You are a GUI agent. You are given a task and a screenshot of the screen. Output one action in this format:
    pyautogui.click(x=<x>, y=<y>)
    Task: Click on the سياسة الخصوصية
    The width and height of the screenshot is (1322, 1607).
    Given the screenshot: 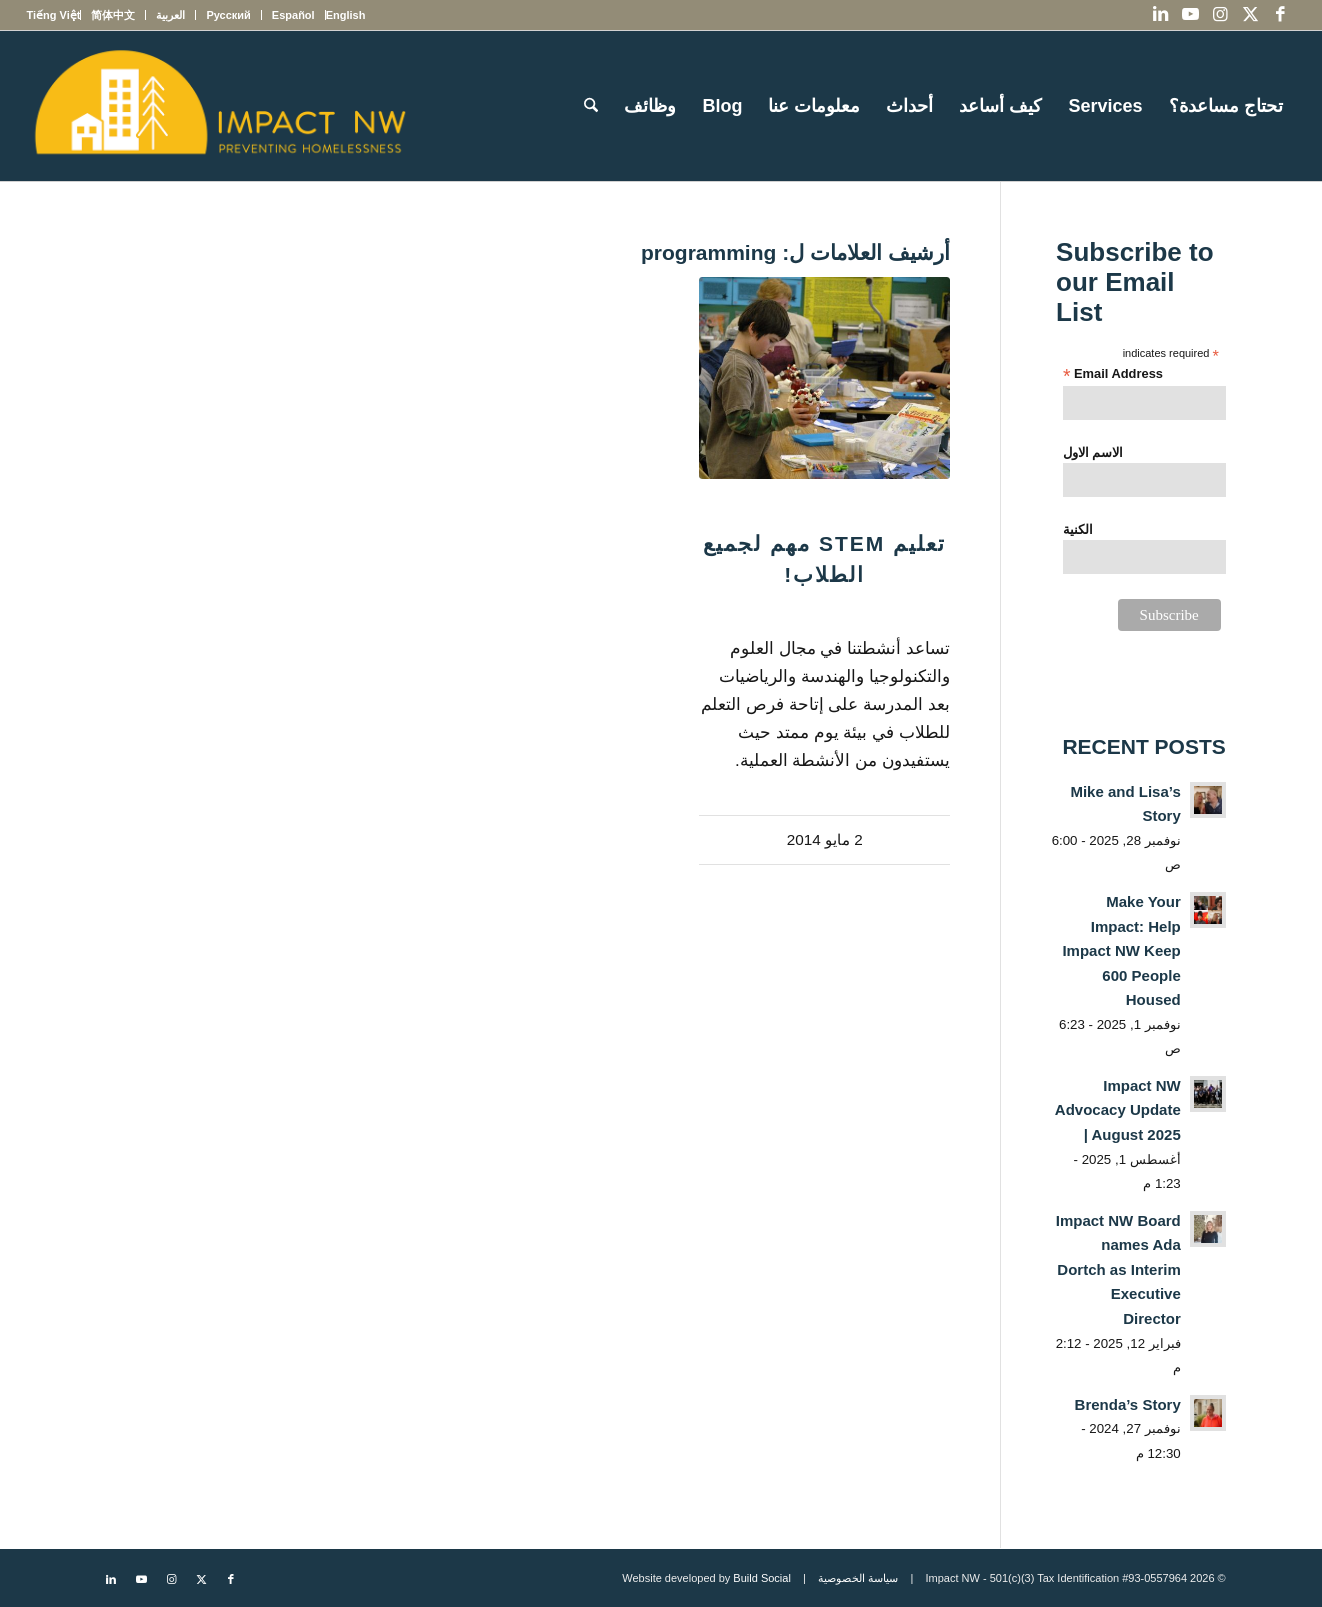 What is the action you would take?
    pyautogui.click(x=858, y=1578)
    